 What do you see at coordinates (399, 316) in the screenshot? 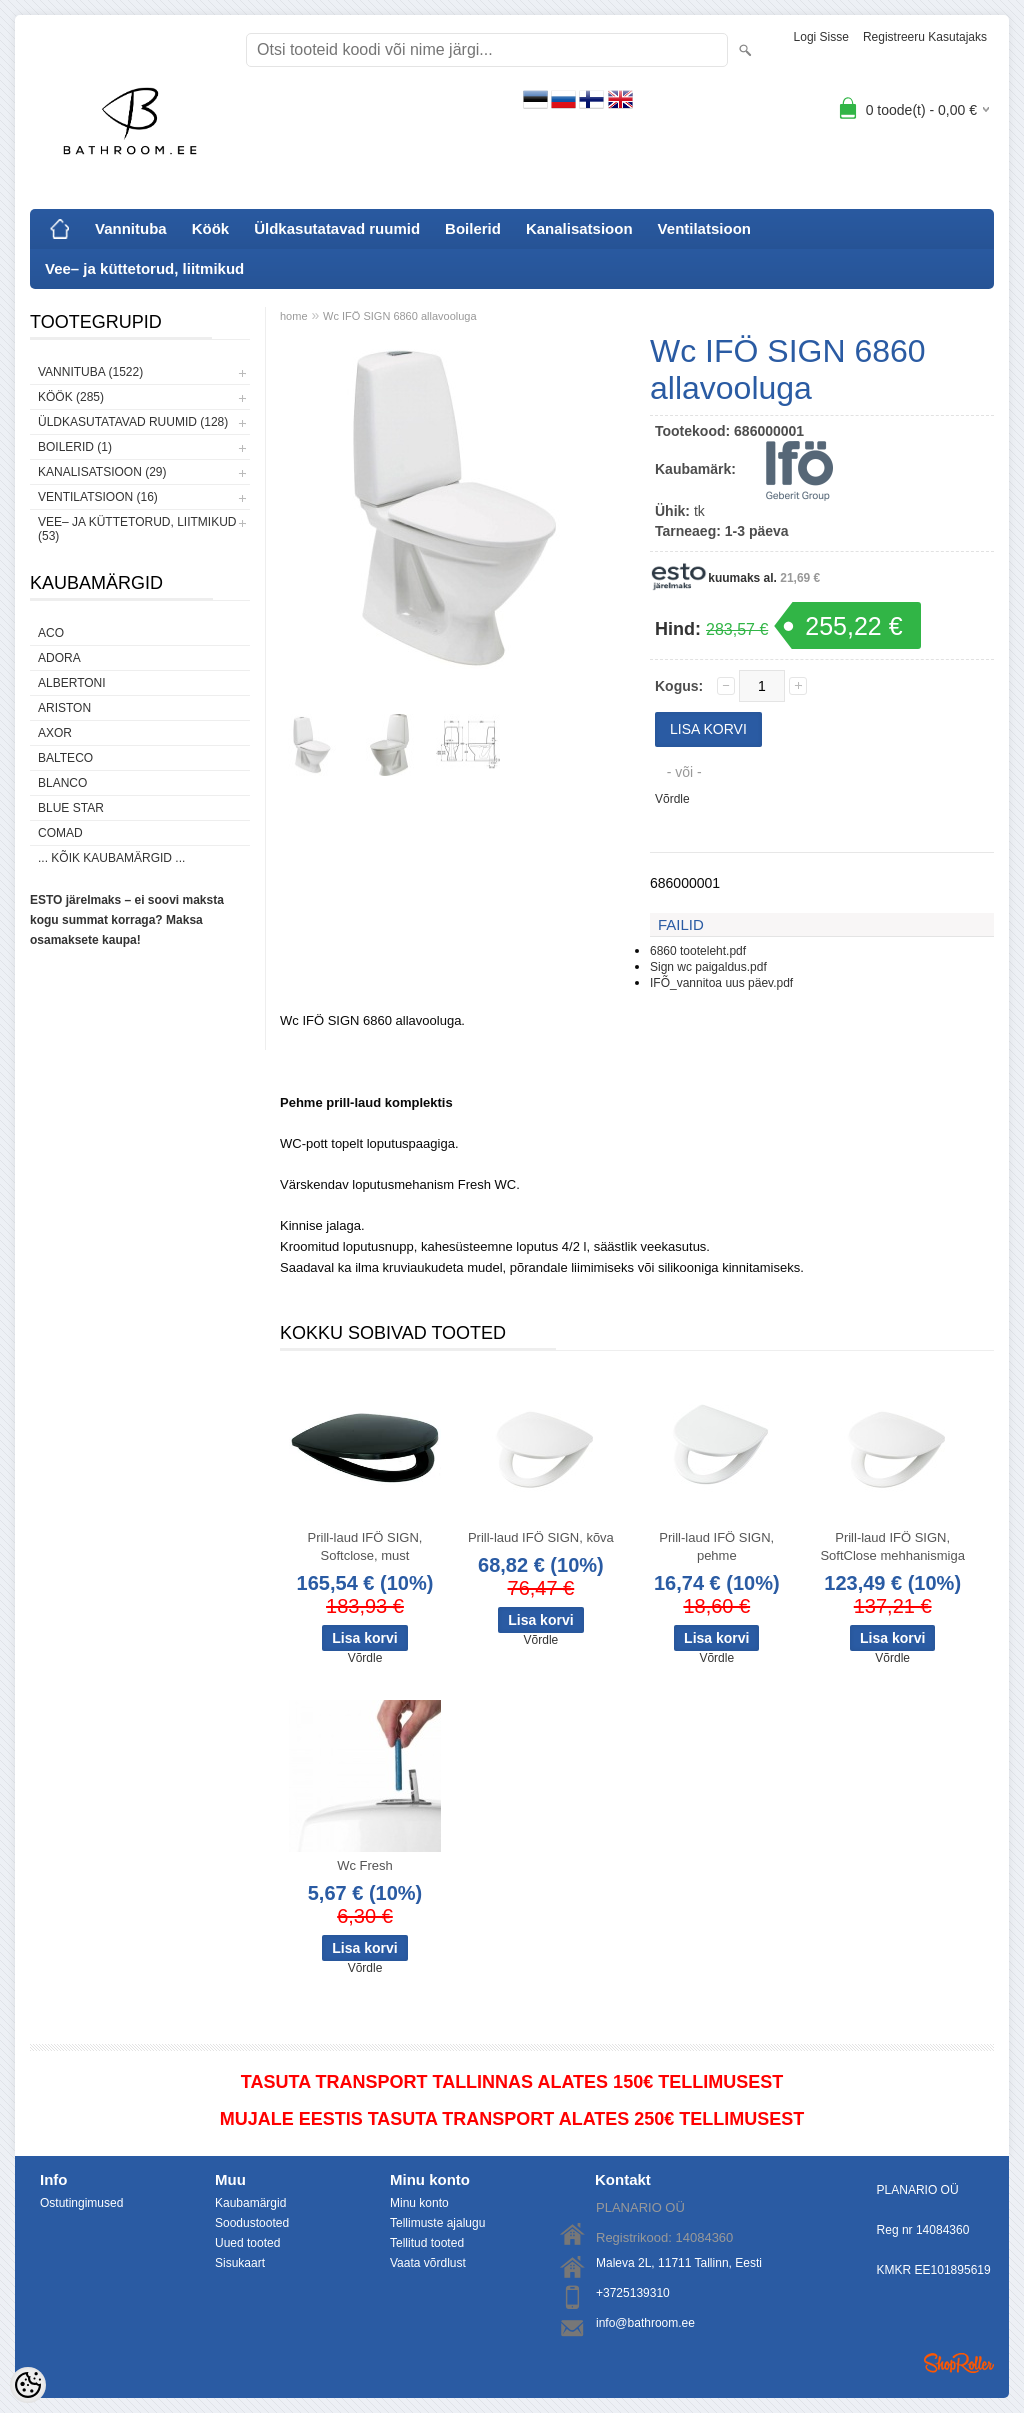
I see `Wc IFÖ SIGN 6860 allavooluga` at bounding box center [399, 316].